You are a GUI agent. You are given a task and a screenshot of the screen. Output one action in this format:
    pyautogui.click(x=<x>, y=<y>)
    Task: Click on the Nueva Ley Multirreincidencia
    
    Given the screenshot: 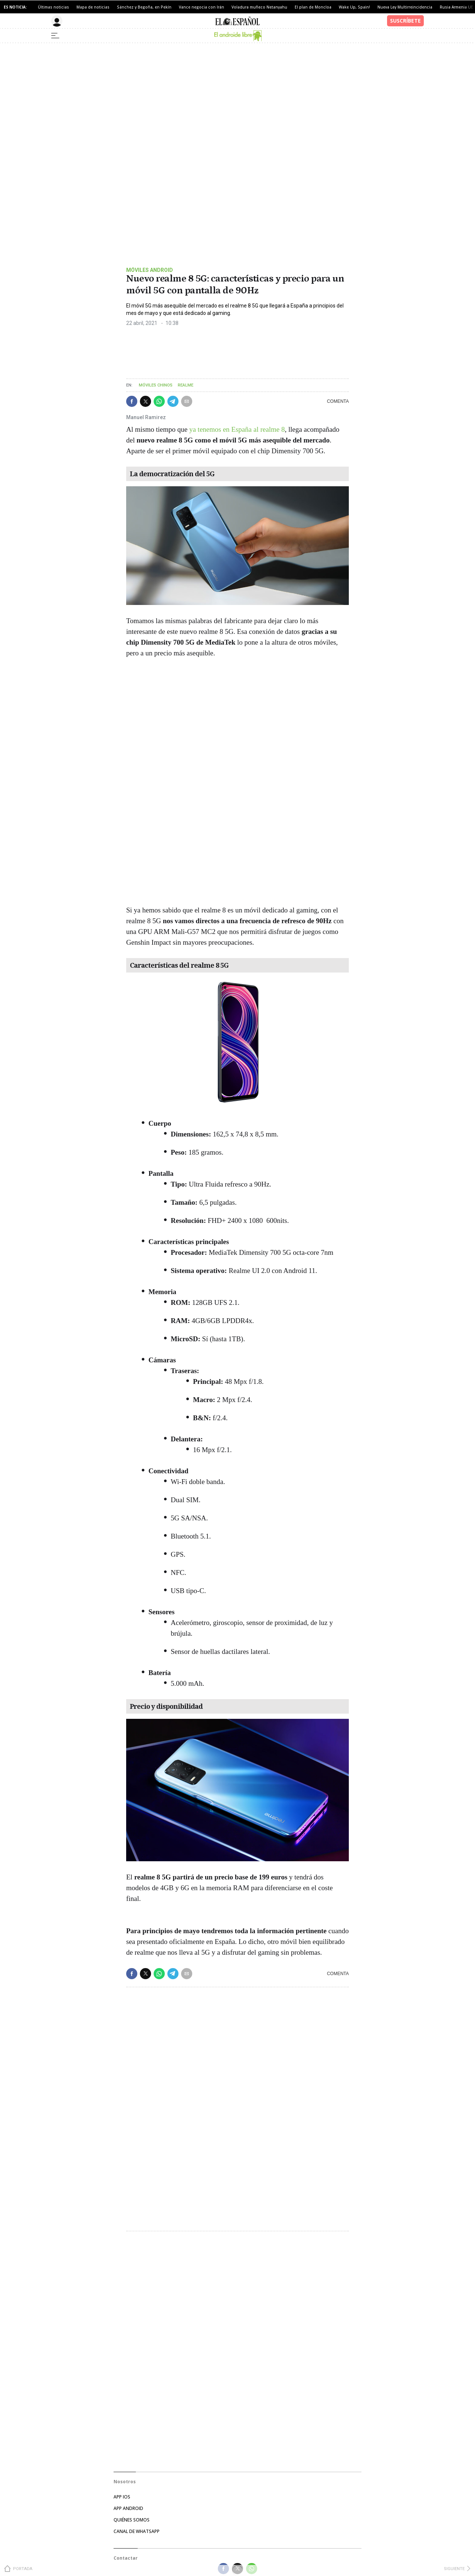 What is the action you would take?
    pyautogui.click(x=404, y=7)
    